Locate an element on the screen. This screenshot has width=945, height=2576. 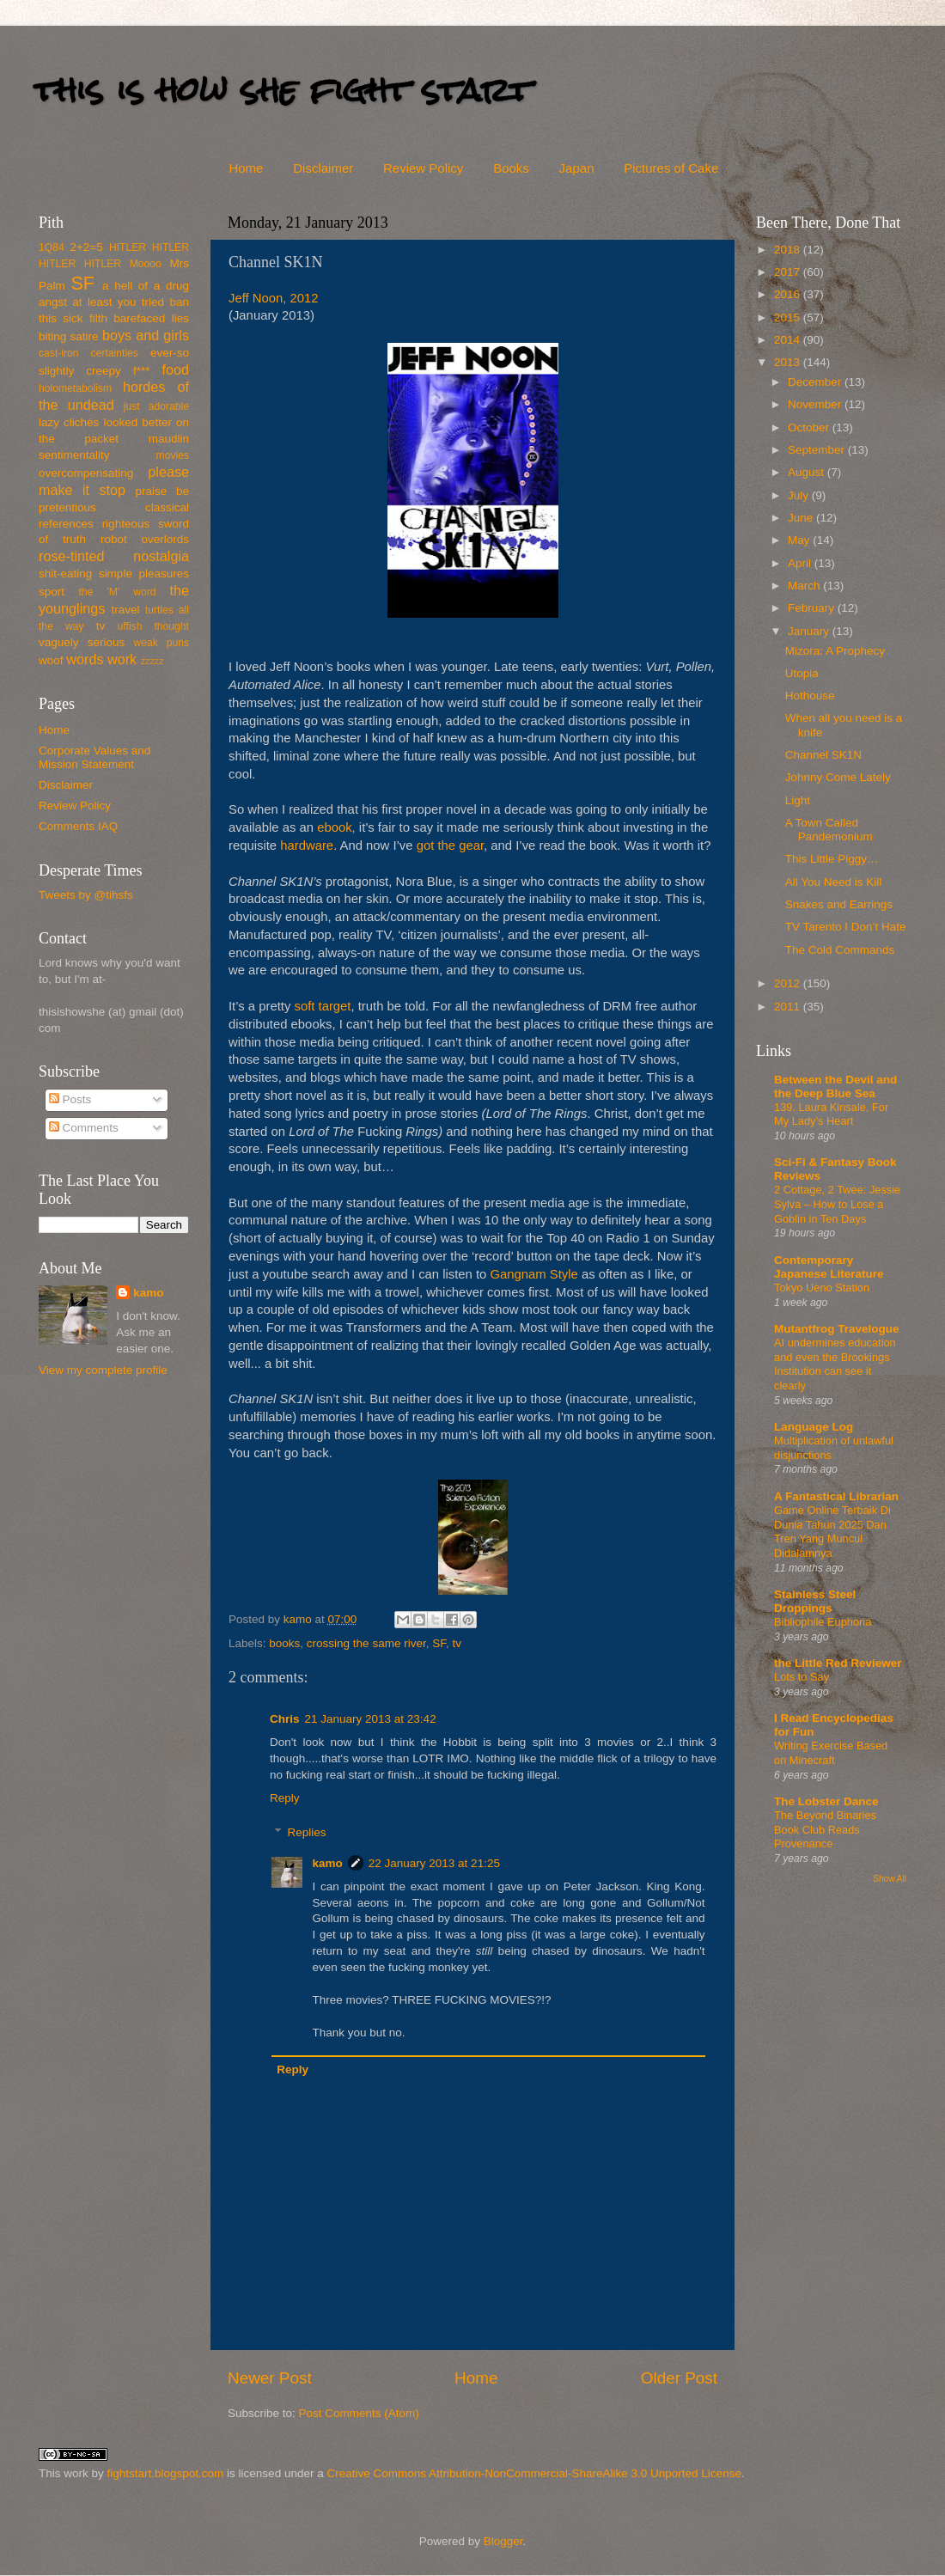
barefaced lies is located at coordinates (151, 318).